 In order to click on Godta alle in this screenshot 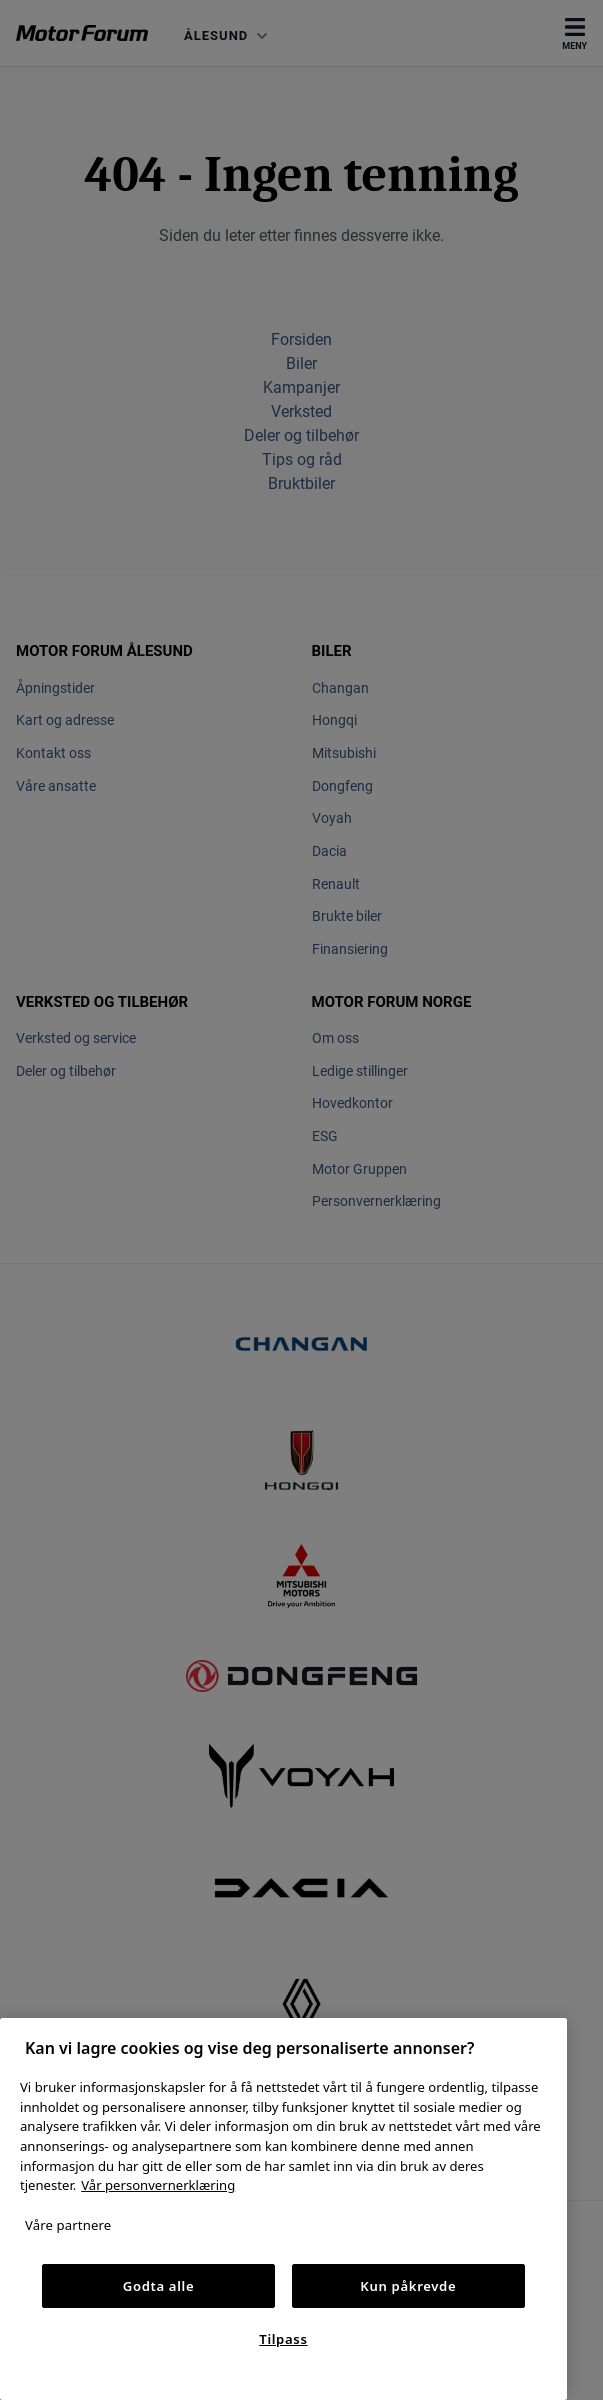, I will do `click(159, 2286)`.